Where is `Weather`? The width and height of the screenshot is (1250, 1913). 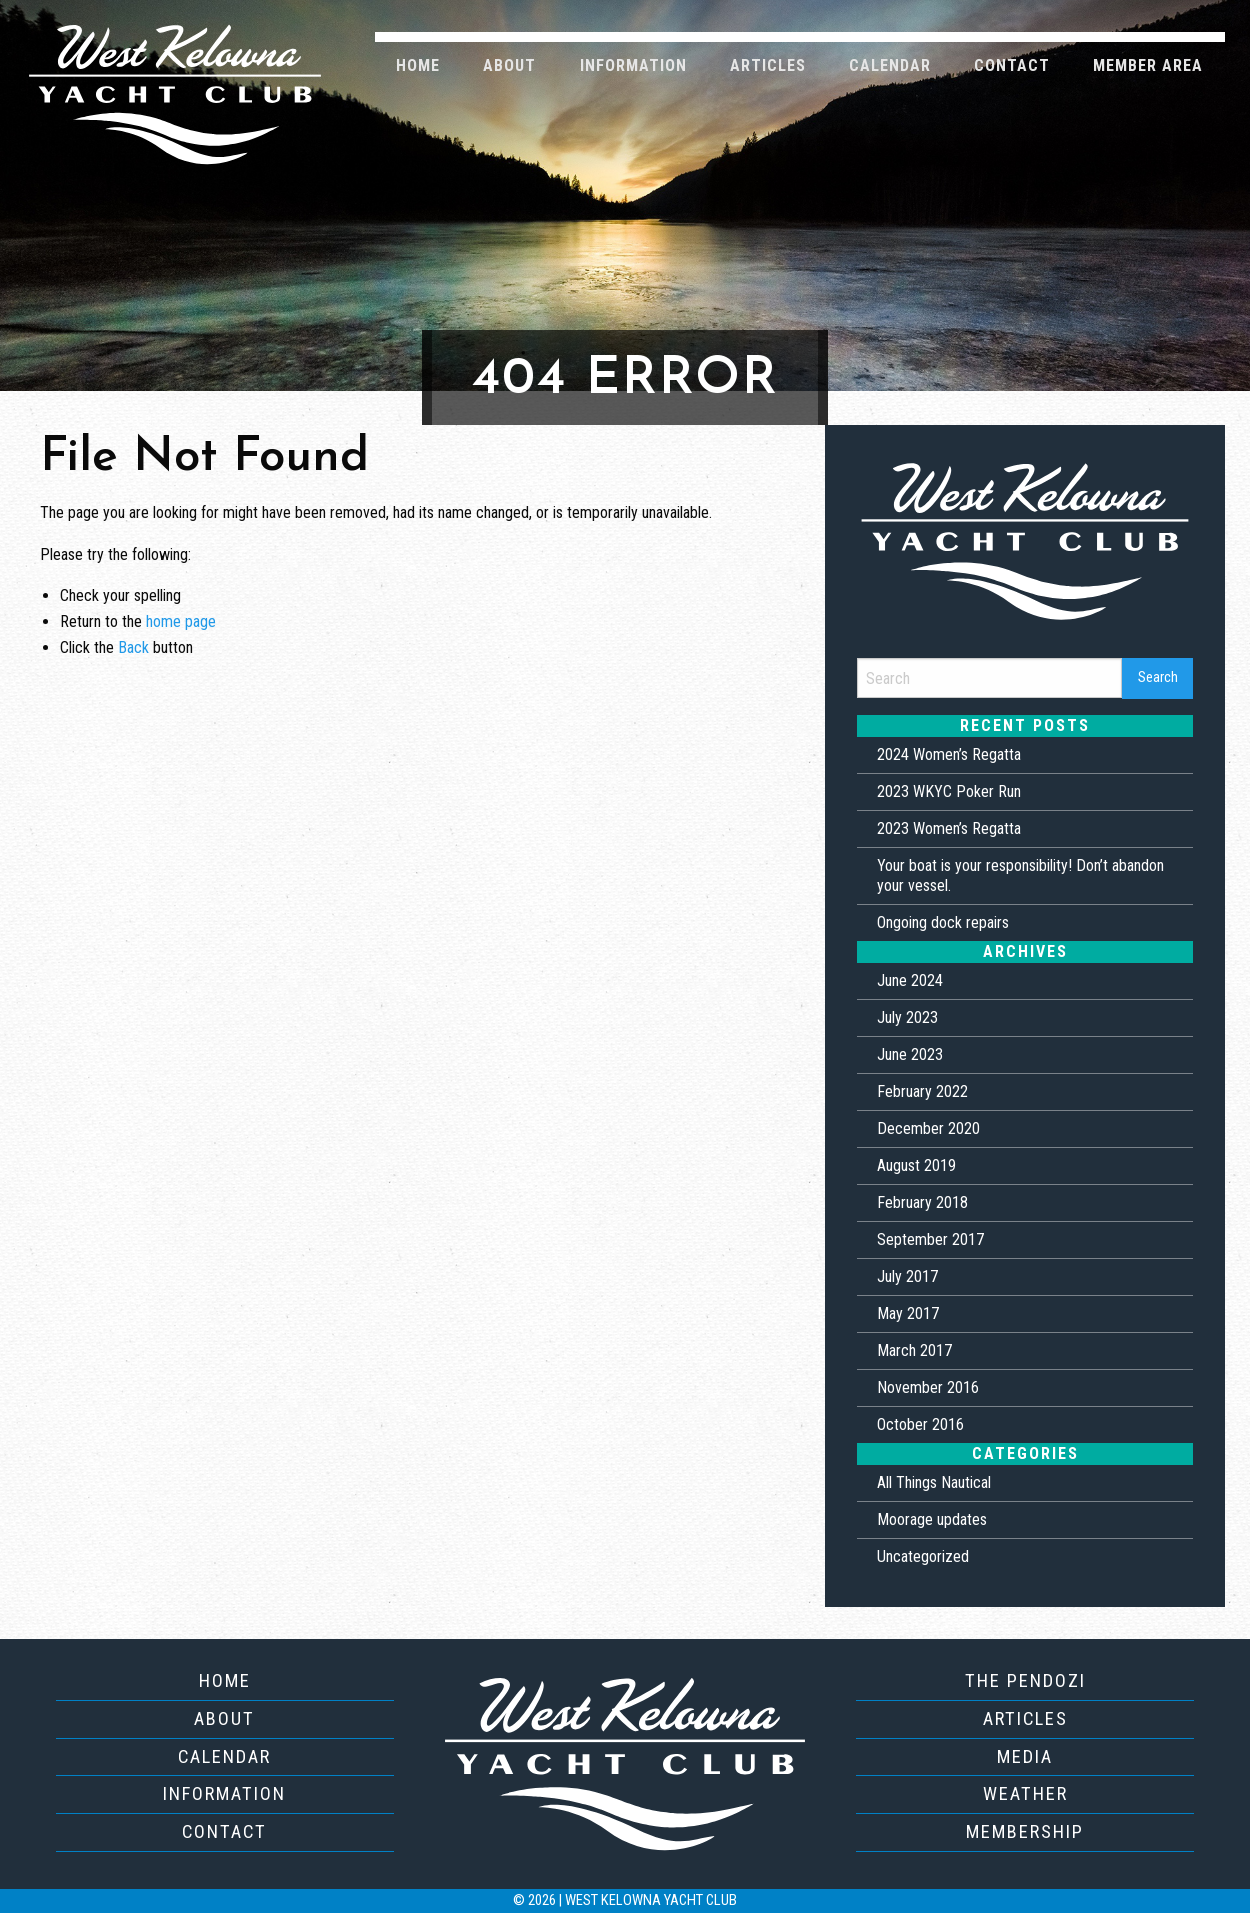
Weather is located at coordinates (1025, 1793).